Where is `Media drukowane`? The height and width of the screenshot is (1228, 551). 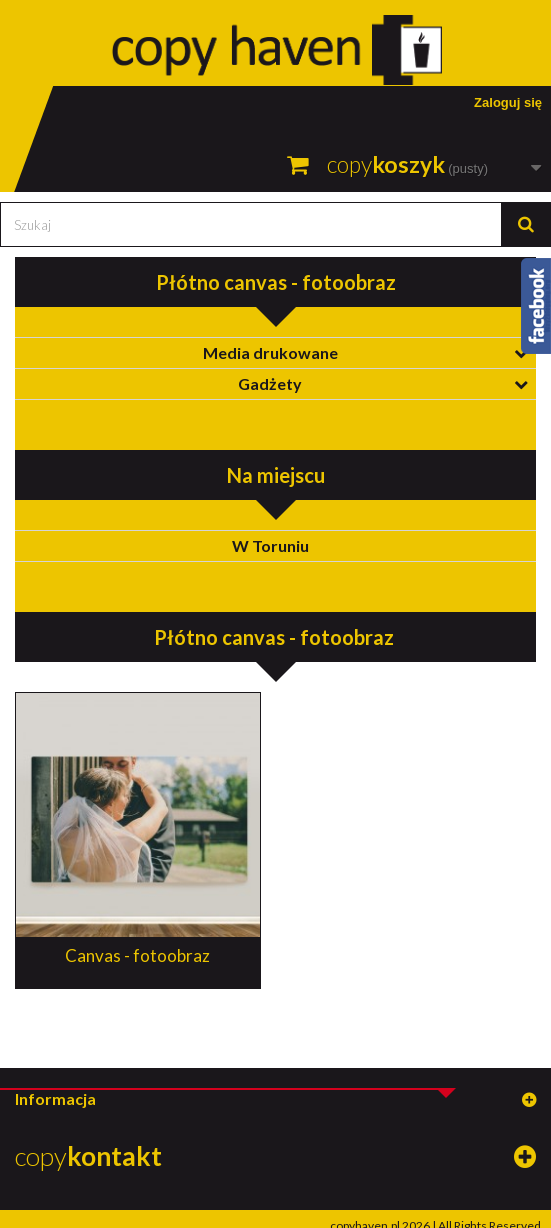 Media drukowane is located at coordinates (270, 352).